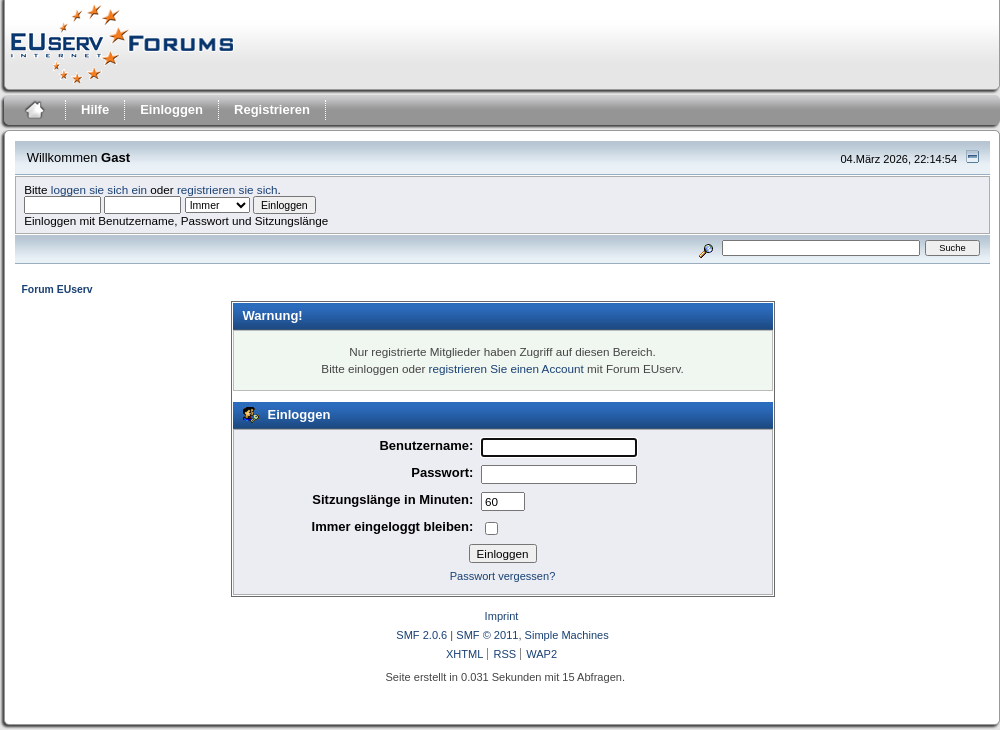  I want to click on Einloggen, so click(171, 109).